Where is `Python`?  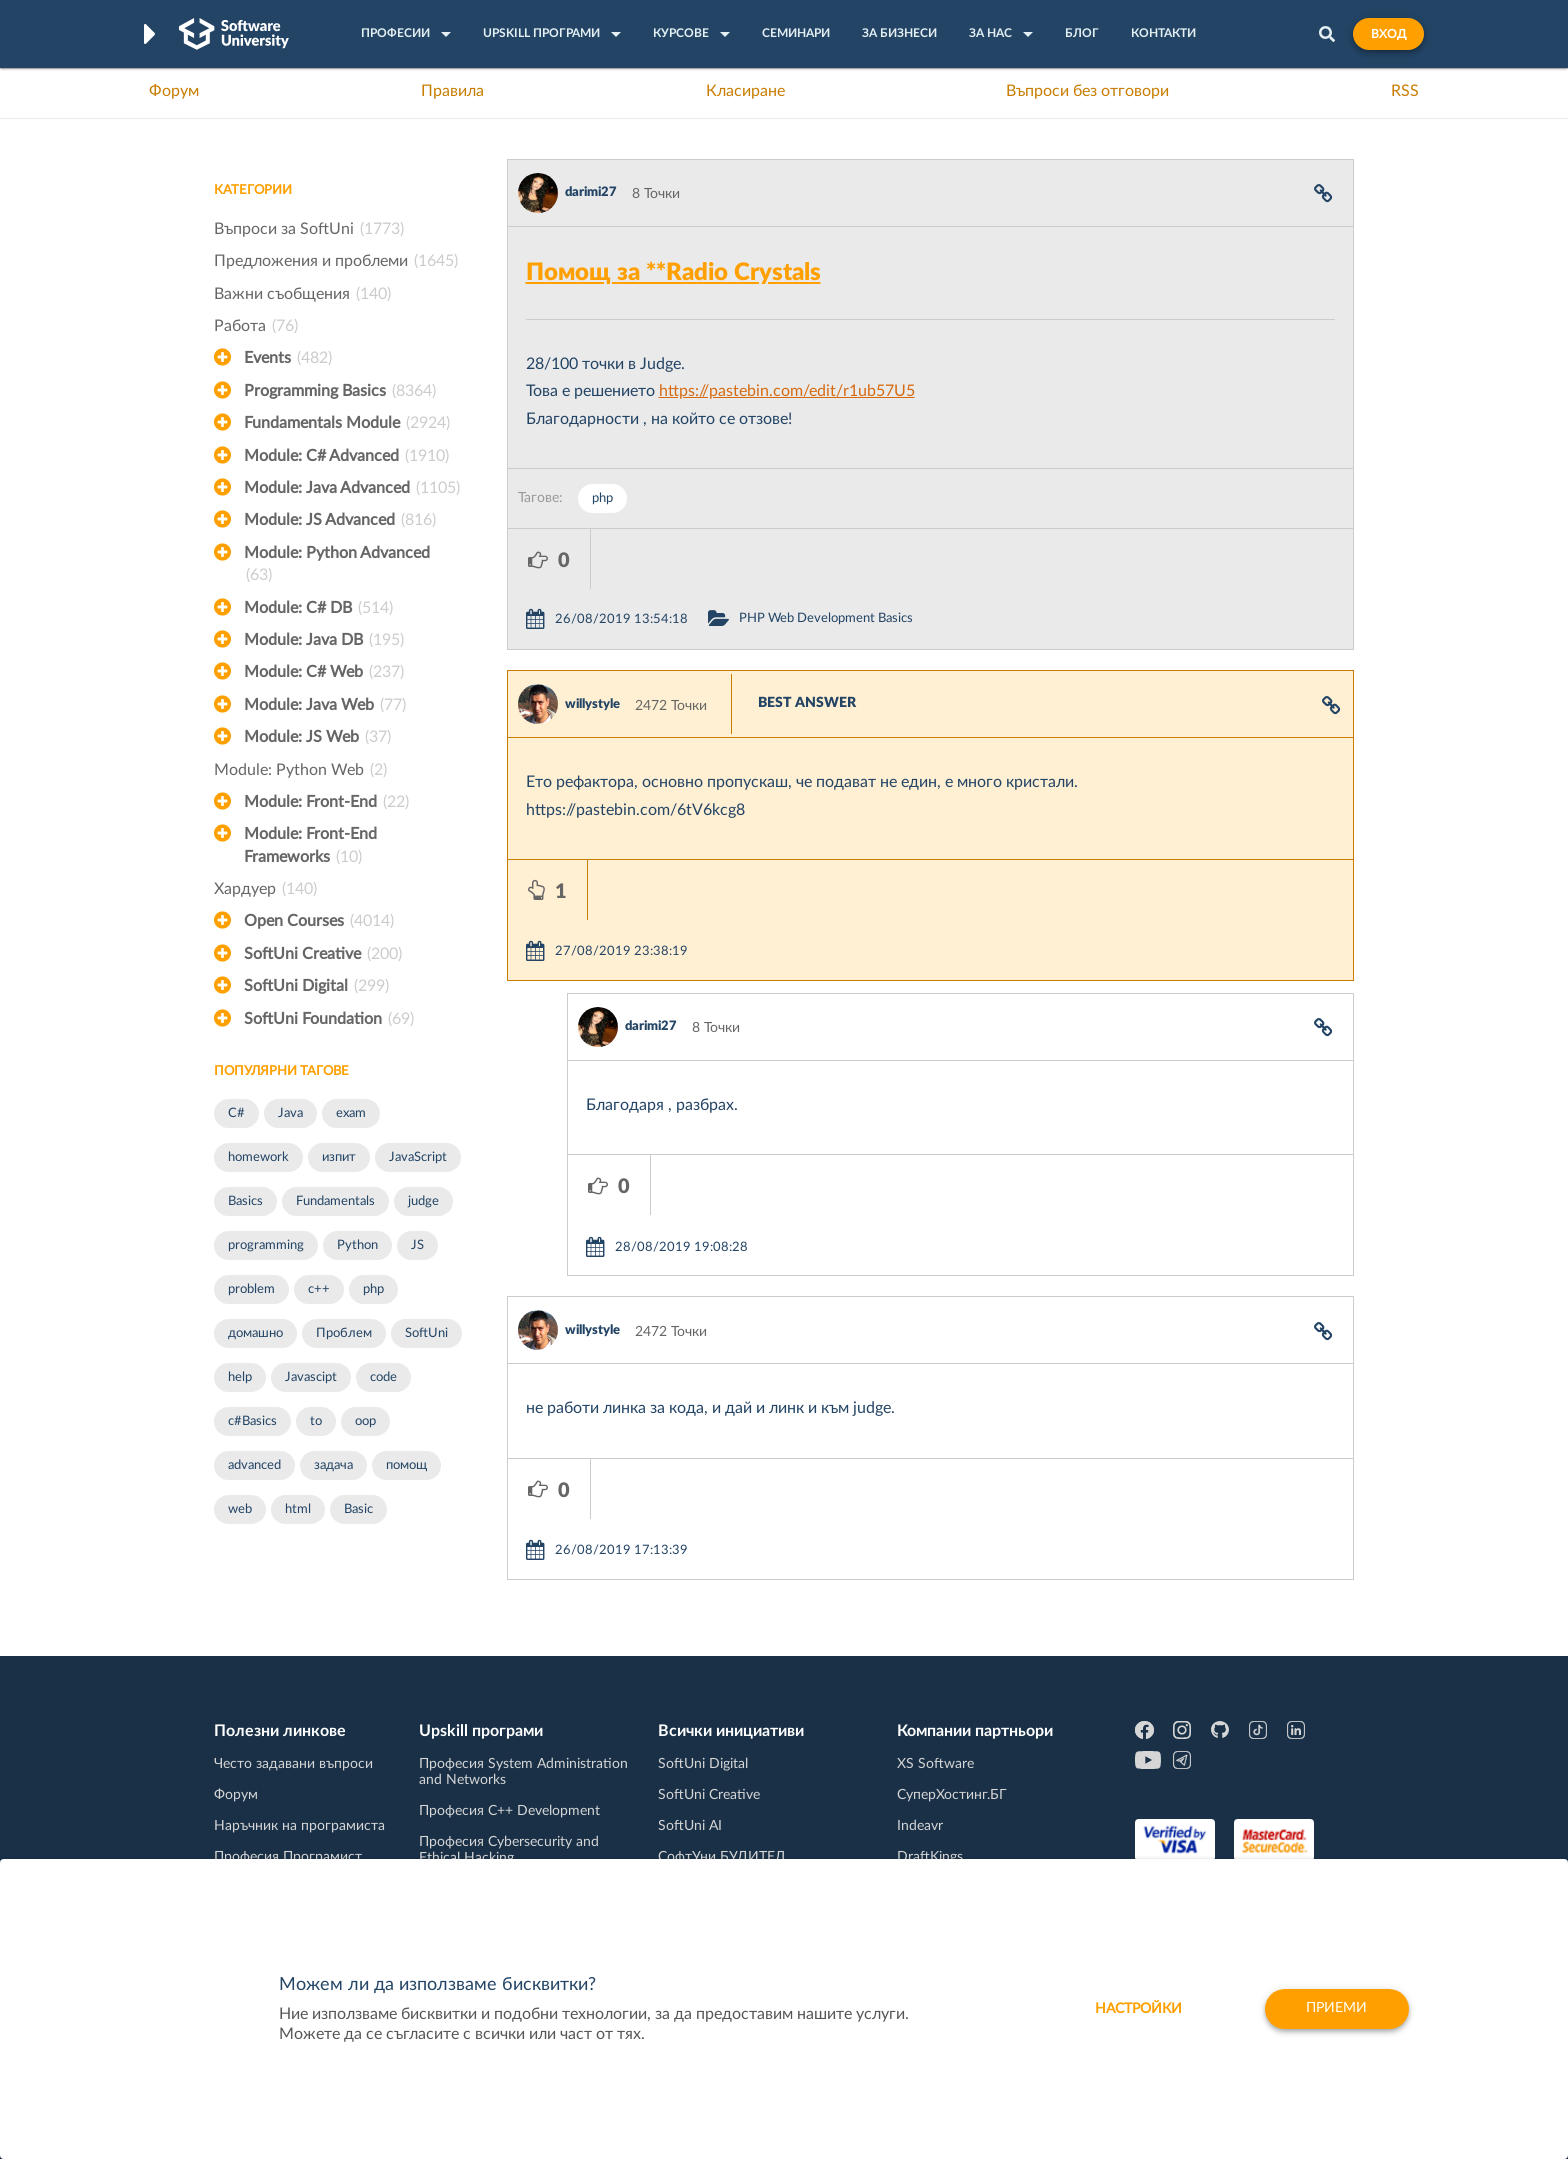 Python is located at coordinates (357, 1245).